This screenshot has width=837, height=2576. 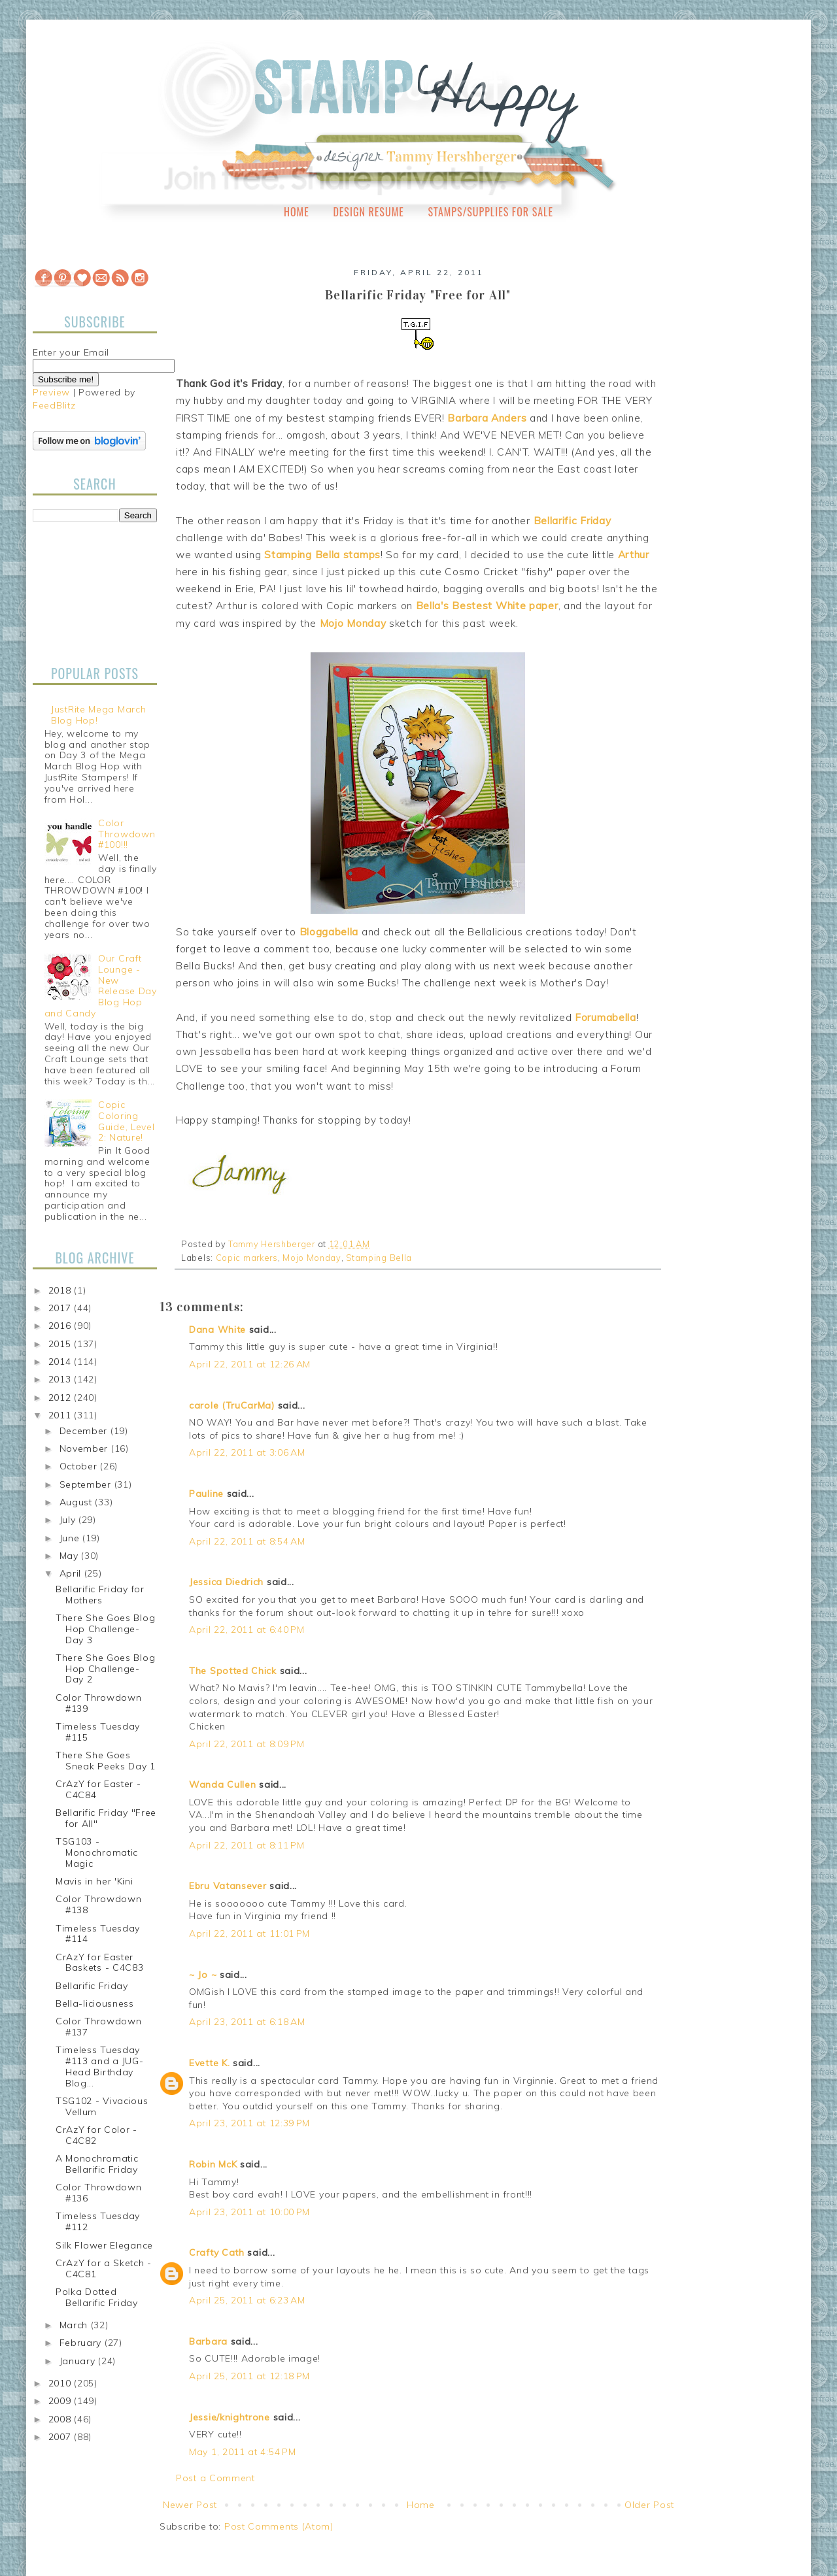 I want to click on July, so click(x=69, y=1520).